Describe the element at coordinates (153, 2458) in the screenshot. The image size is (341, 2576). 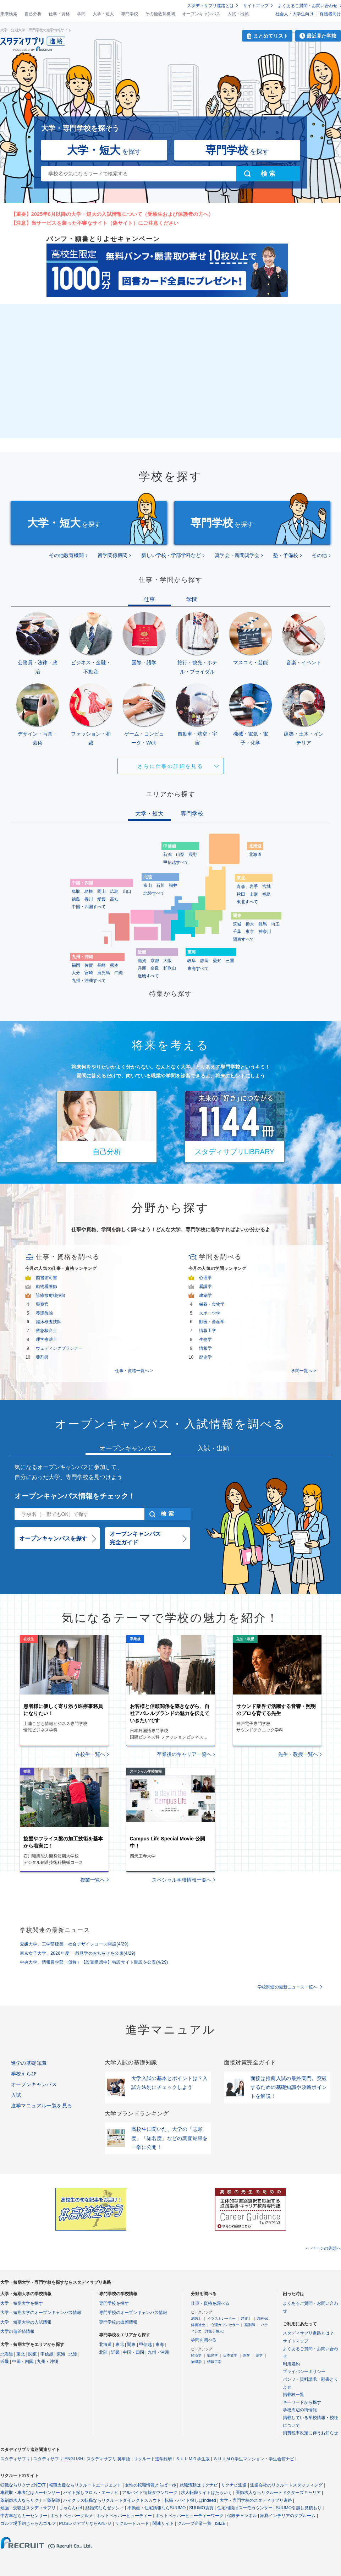
I see `リクルート進学総研` at that location.